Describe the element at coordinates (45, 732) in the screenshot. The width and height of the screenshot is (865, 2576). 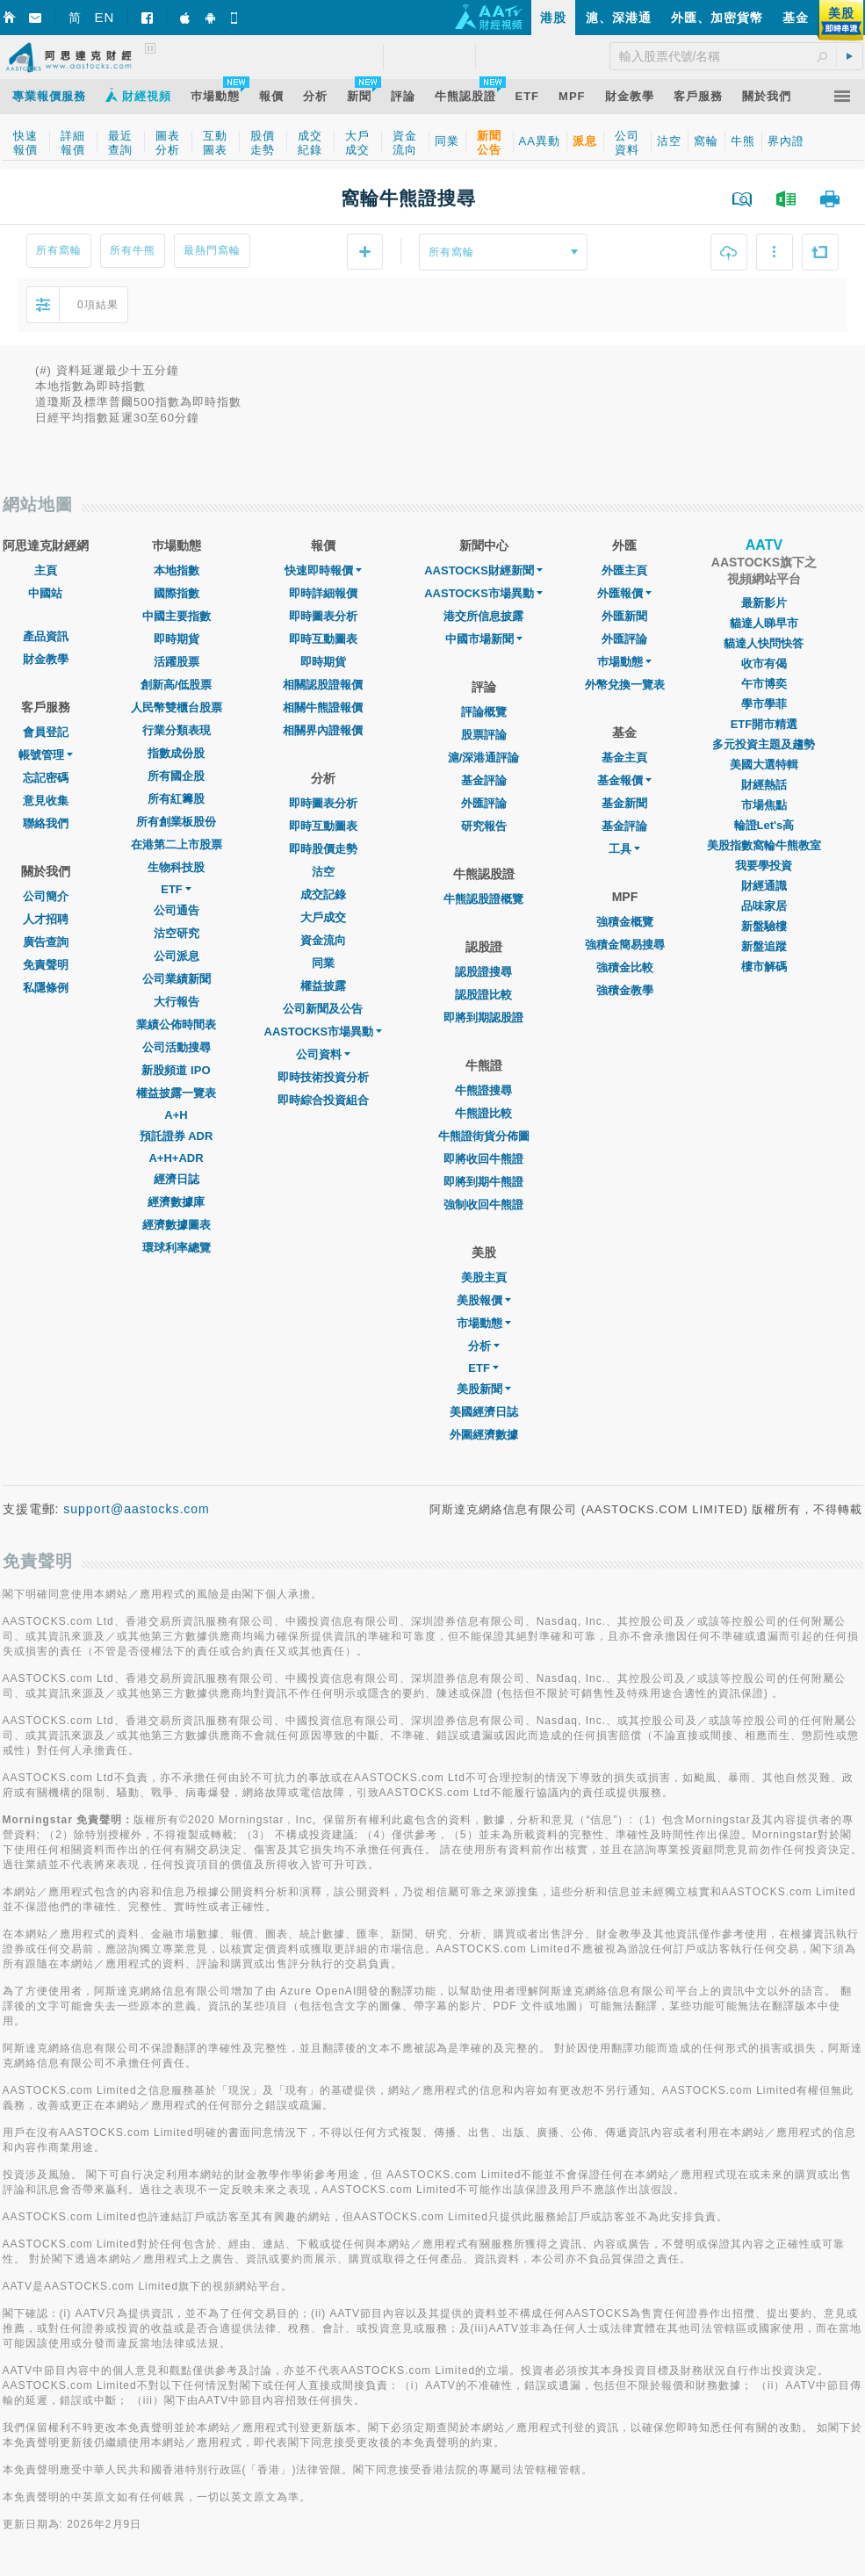
I see `會員登記` at that location.